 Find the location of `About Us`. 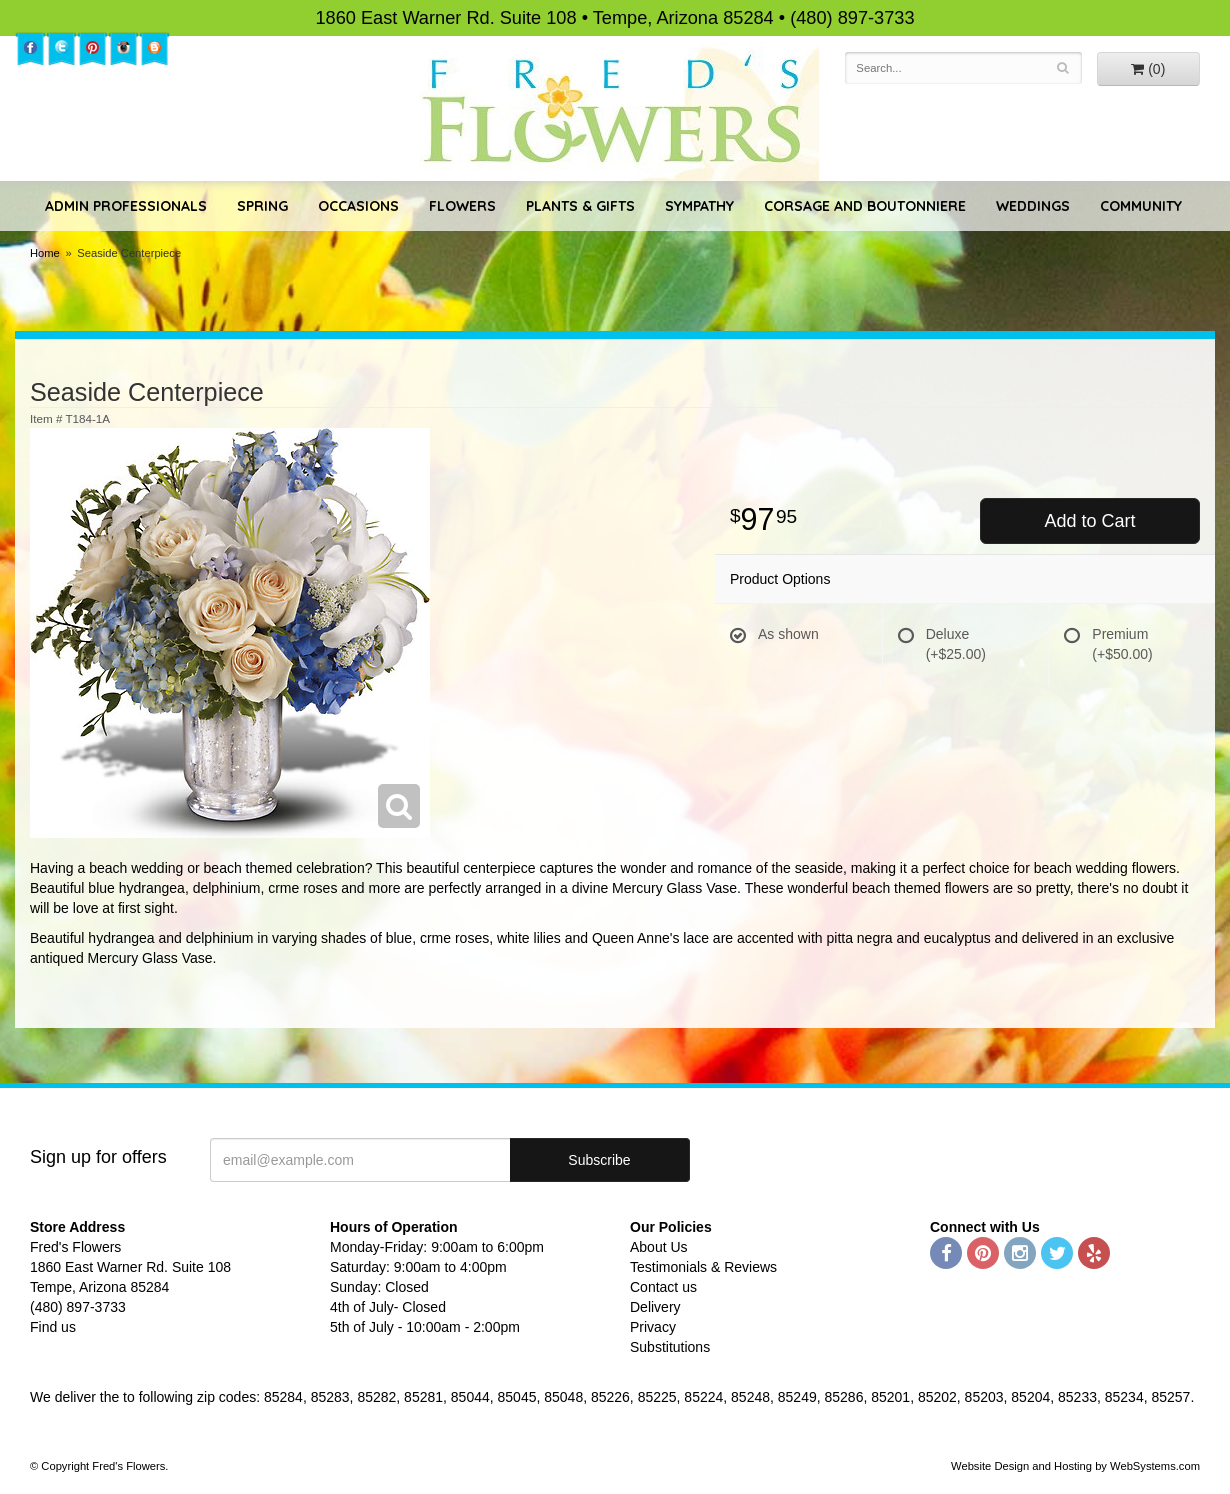

About Us is located at coordinates (659, 1247).